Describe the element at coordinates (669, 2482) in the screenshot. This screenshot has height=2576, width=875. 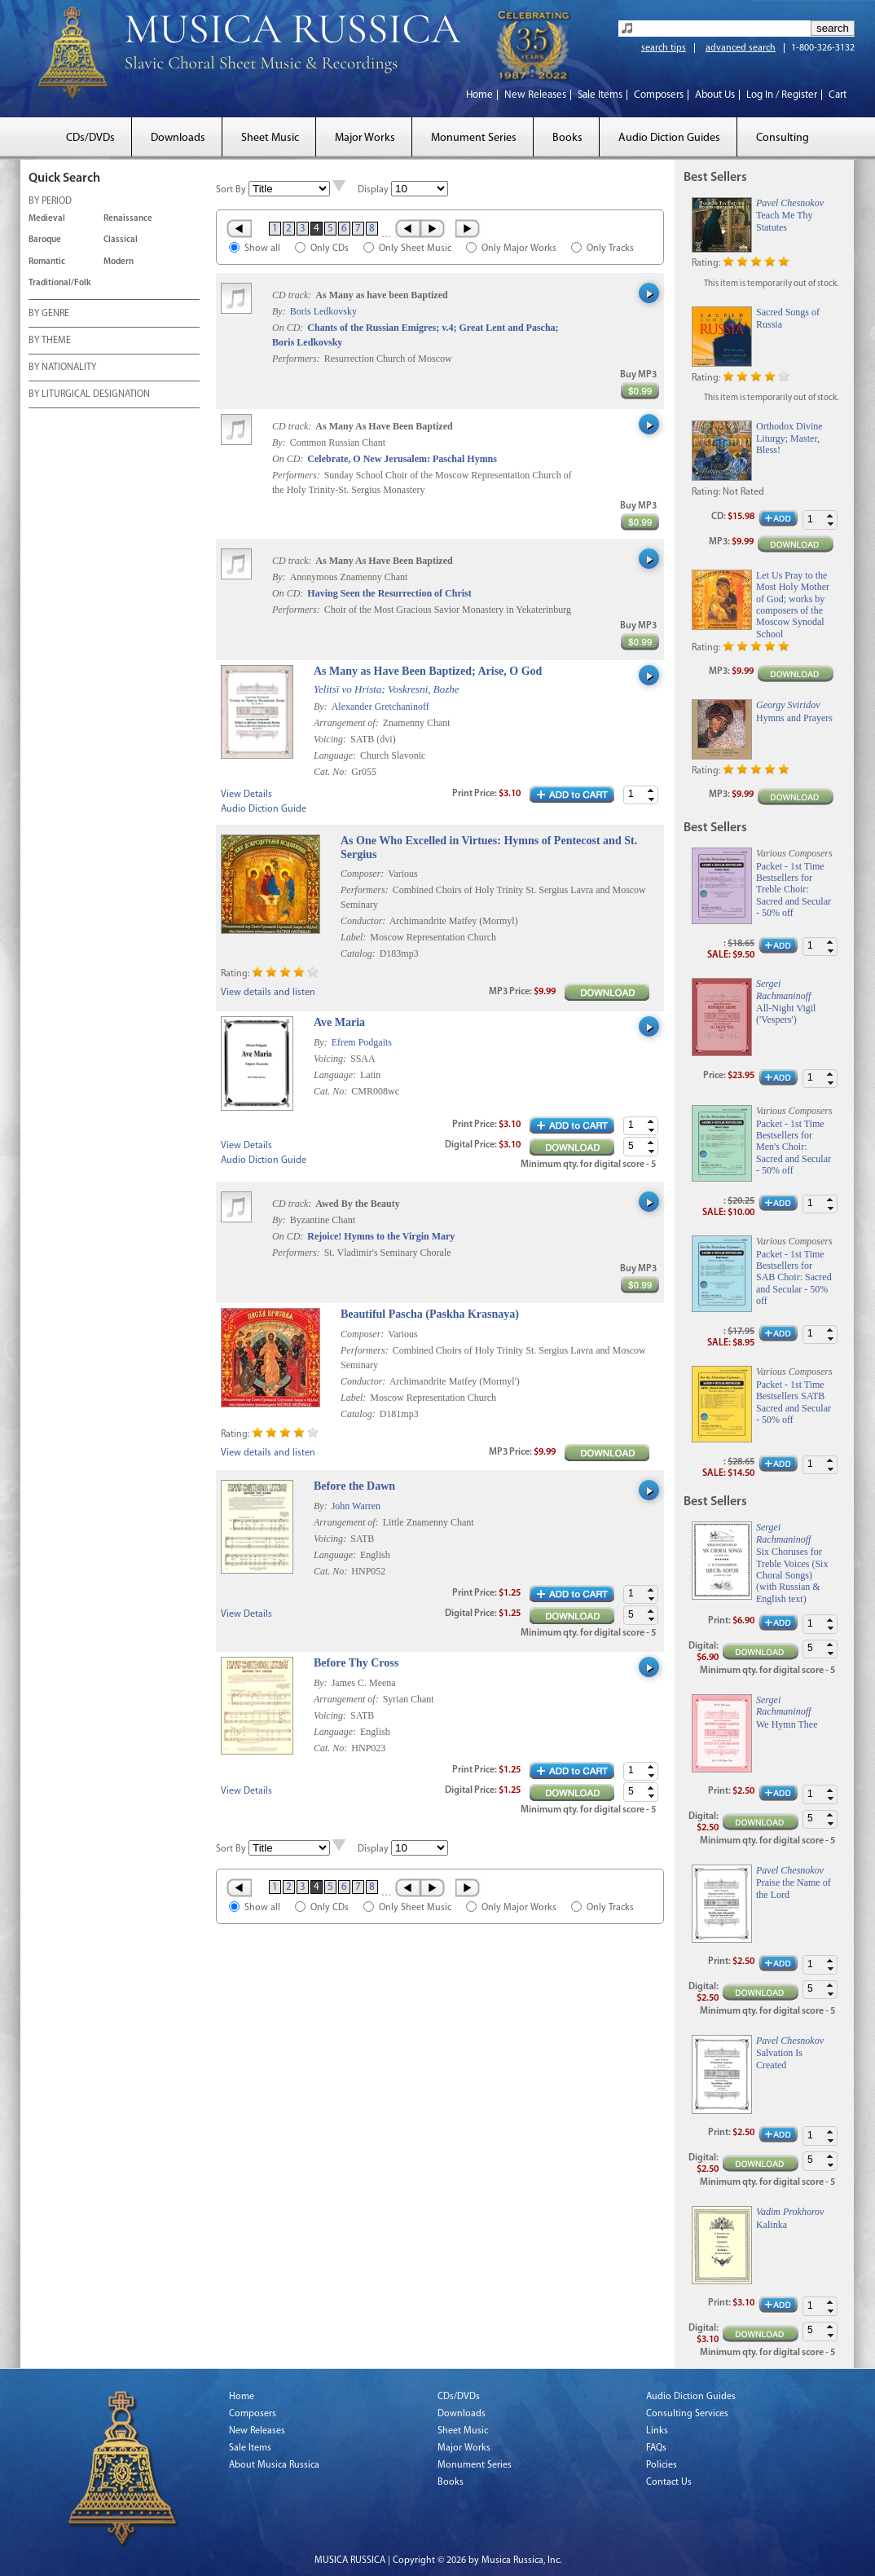
I see `Contact Us` at that location.